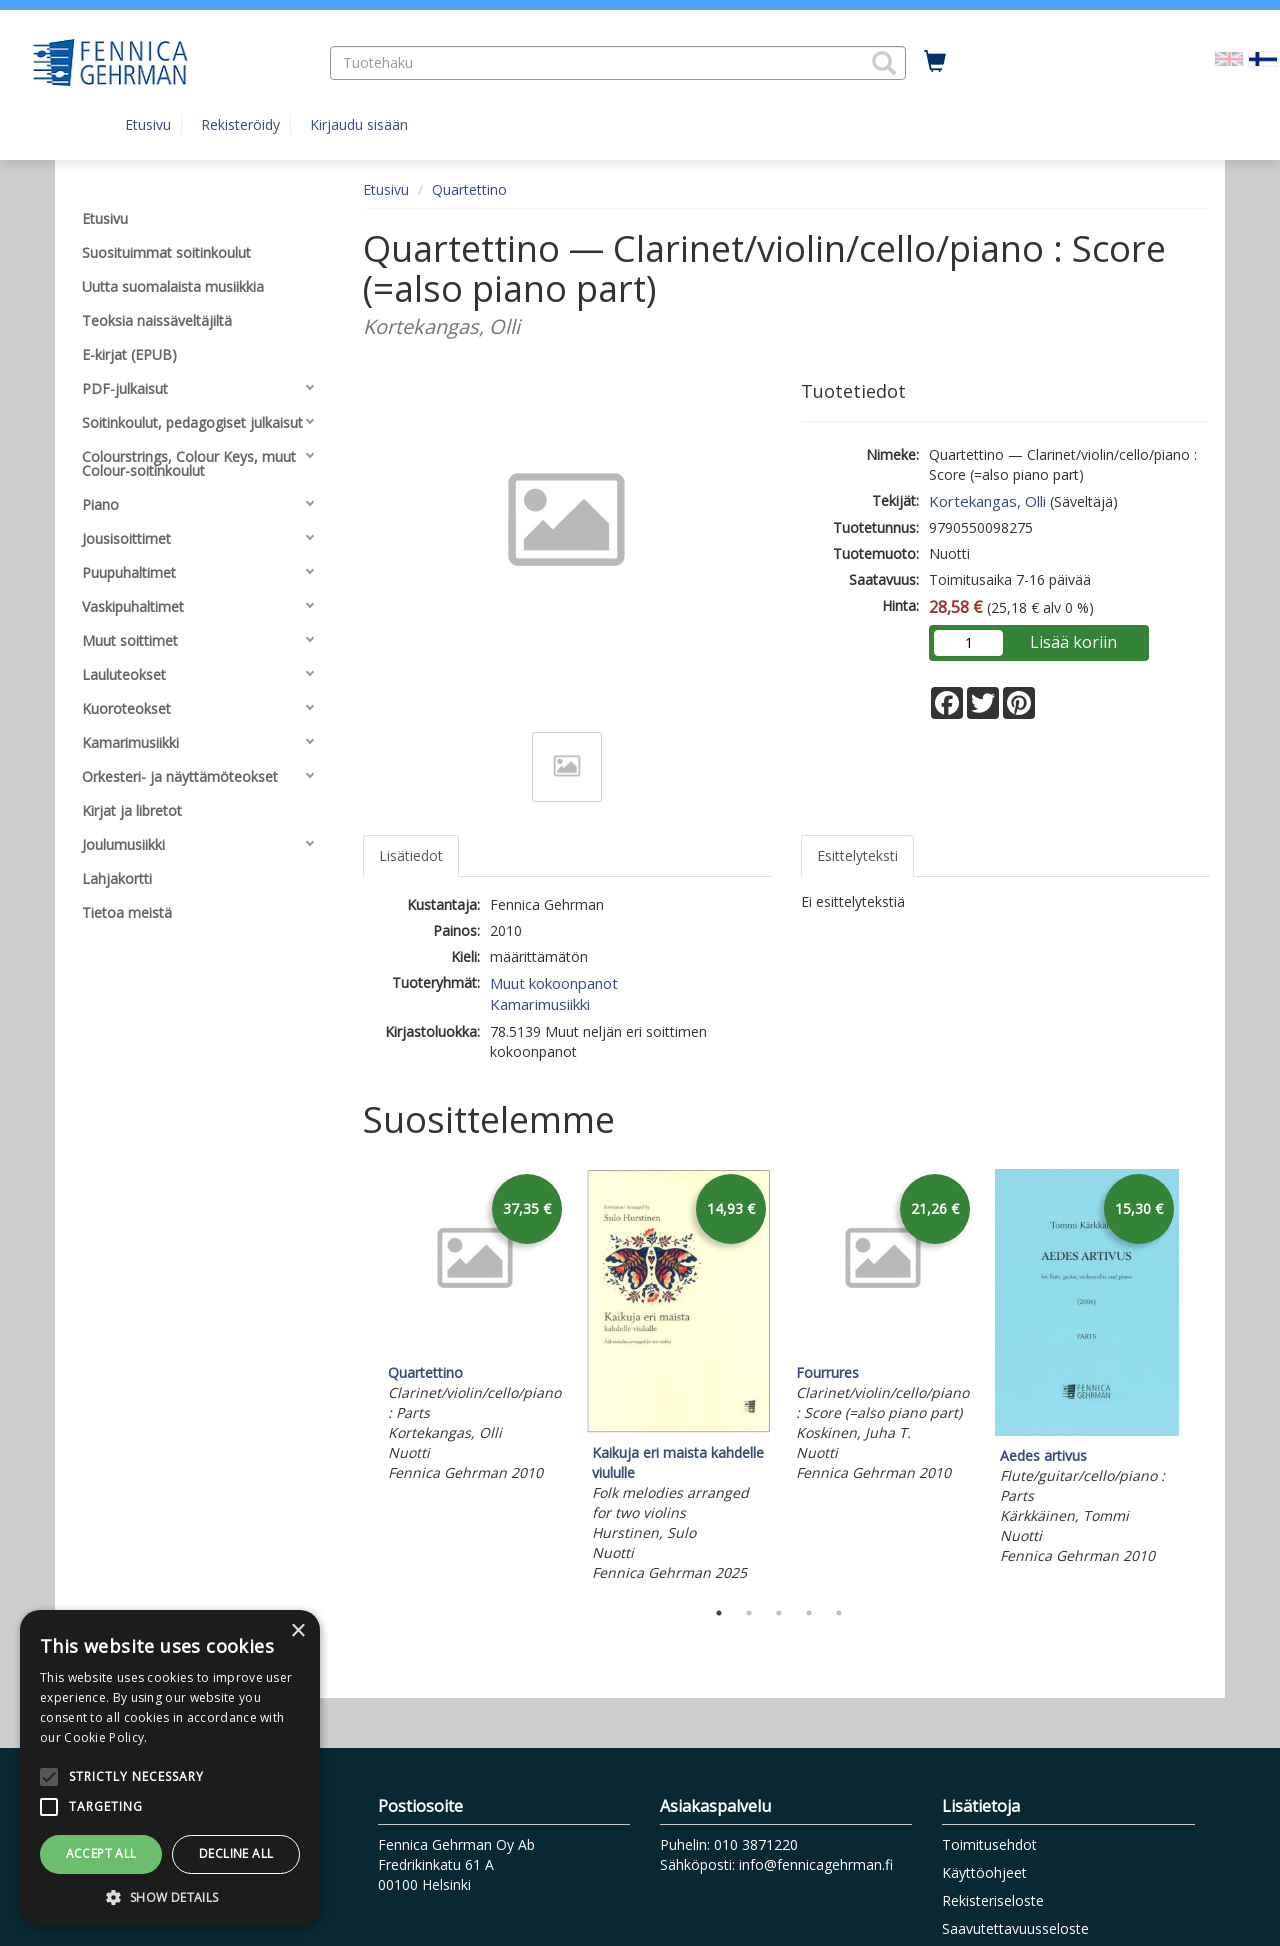 The height and width of the screenshot is (1946, 1280). I want to click on Kirjaudu sisään, so click(359, 124).